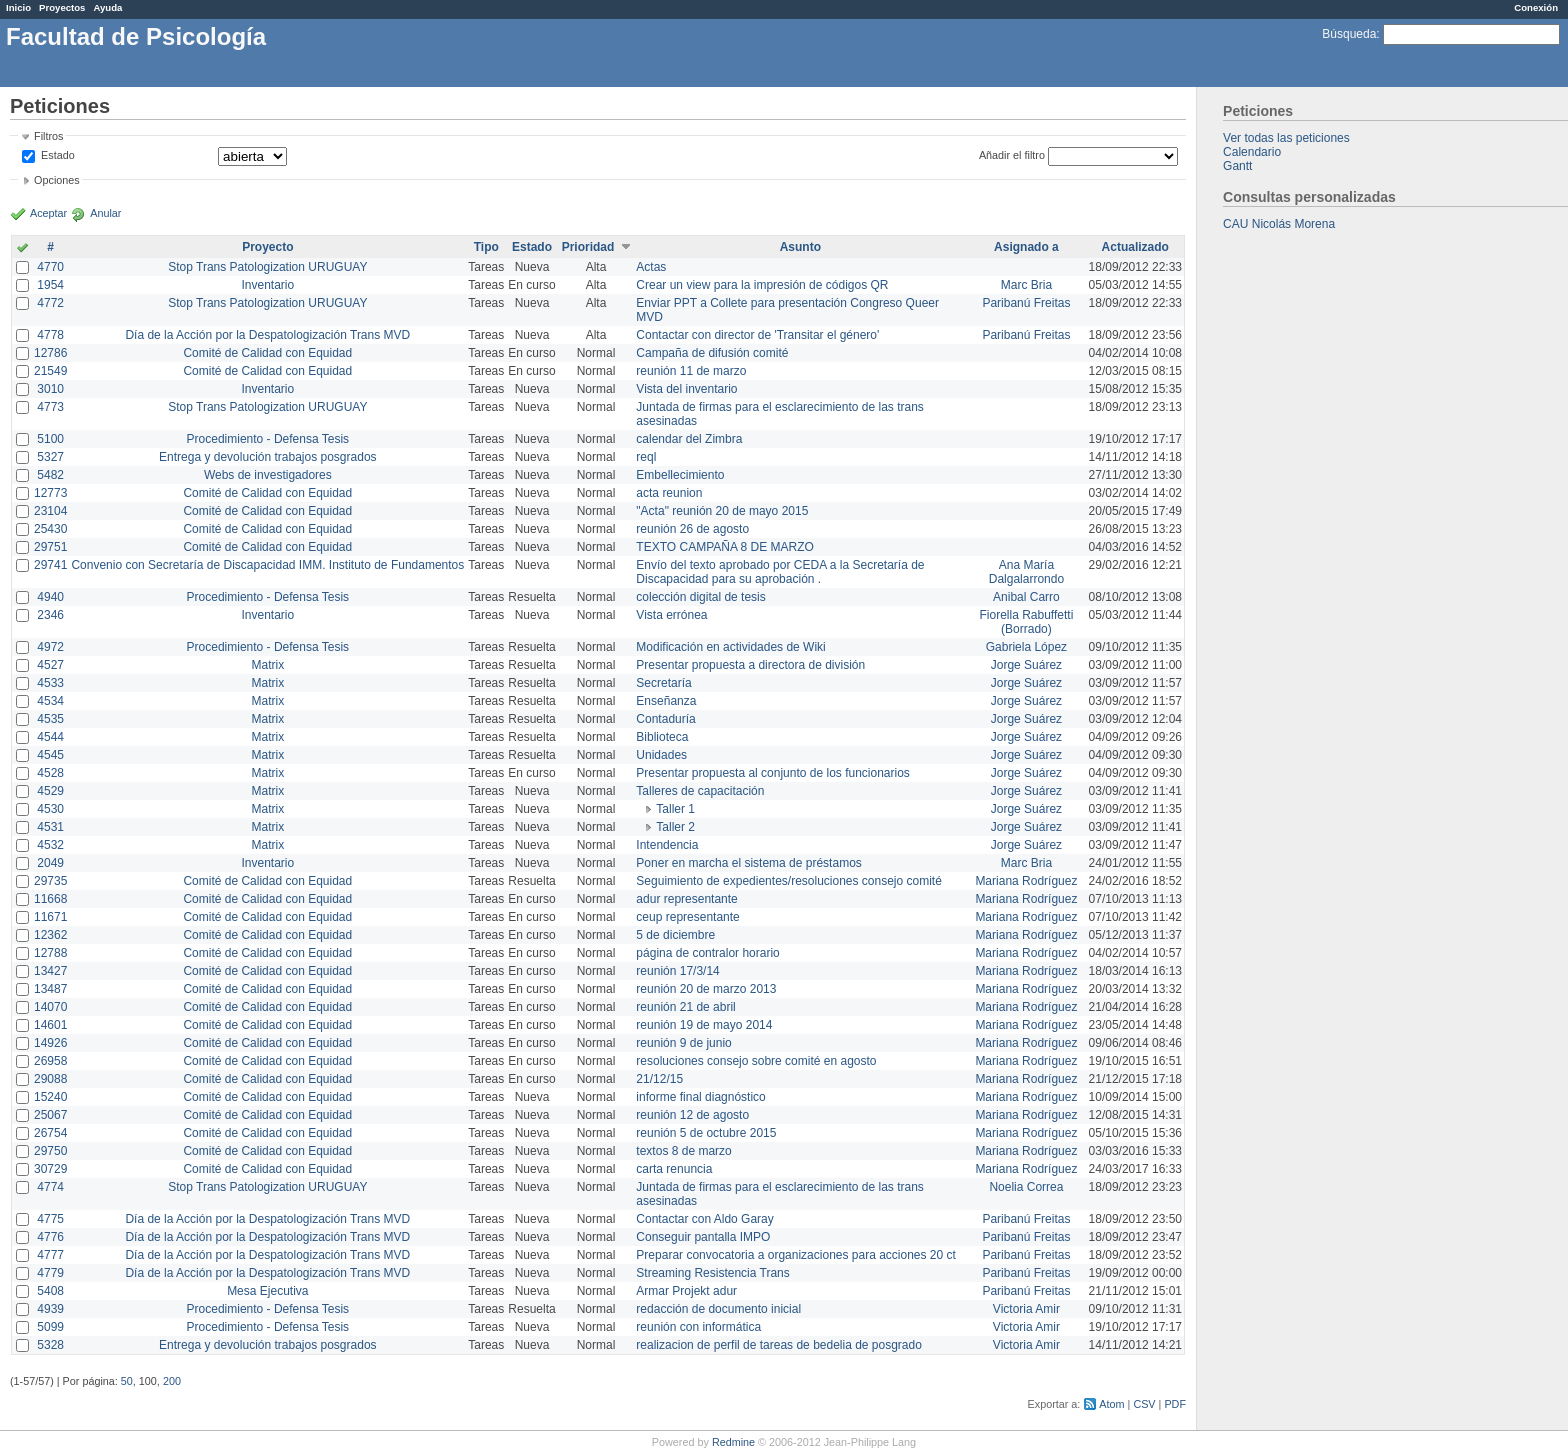  I want to click on Conseguir pantalla IMPO, so click(703, 1237).